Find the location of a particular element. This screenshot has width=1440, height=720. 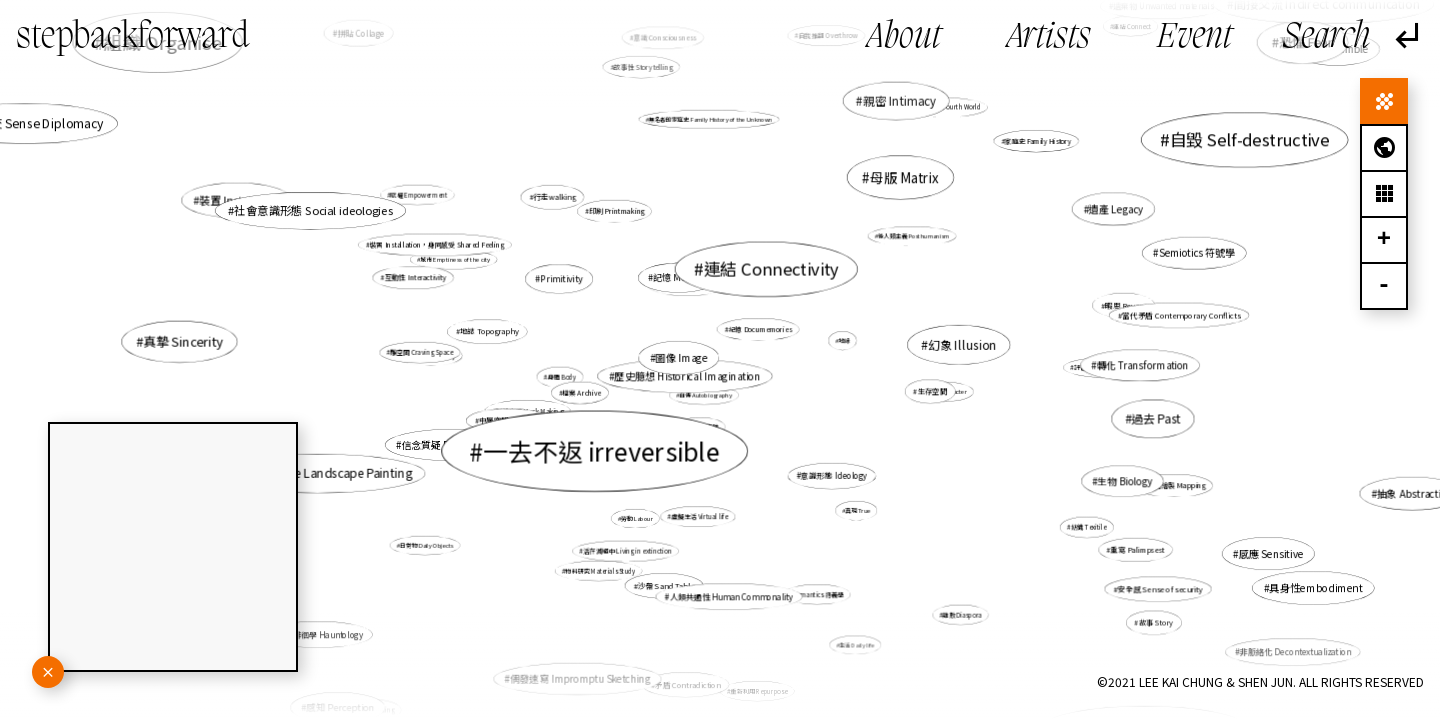

山水 Chinese Landscape Painting is located at coordinates (321, 473).